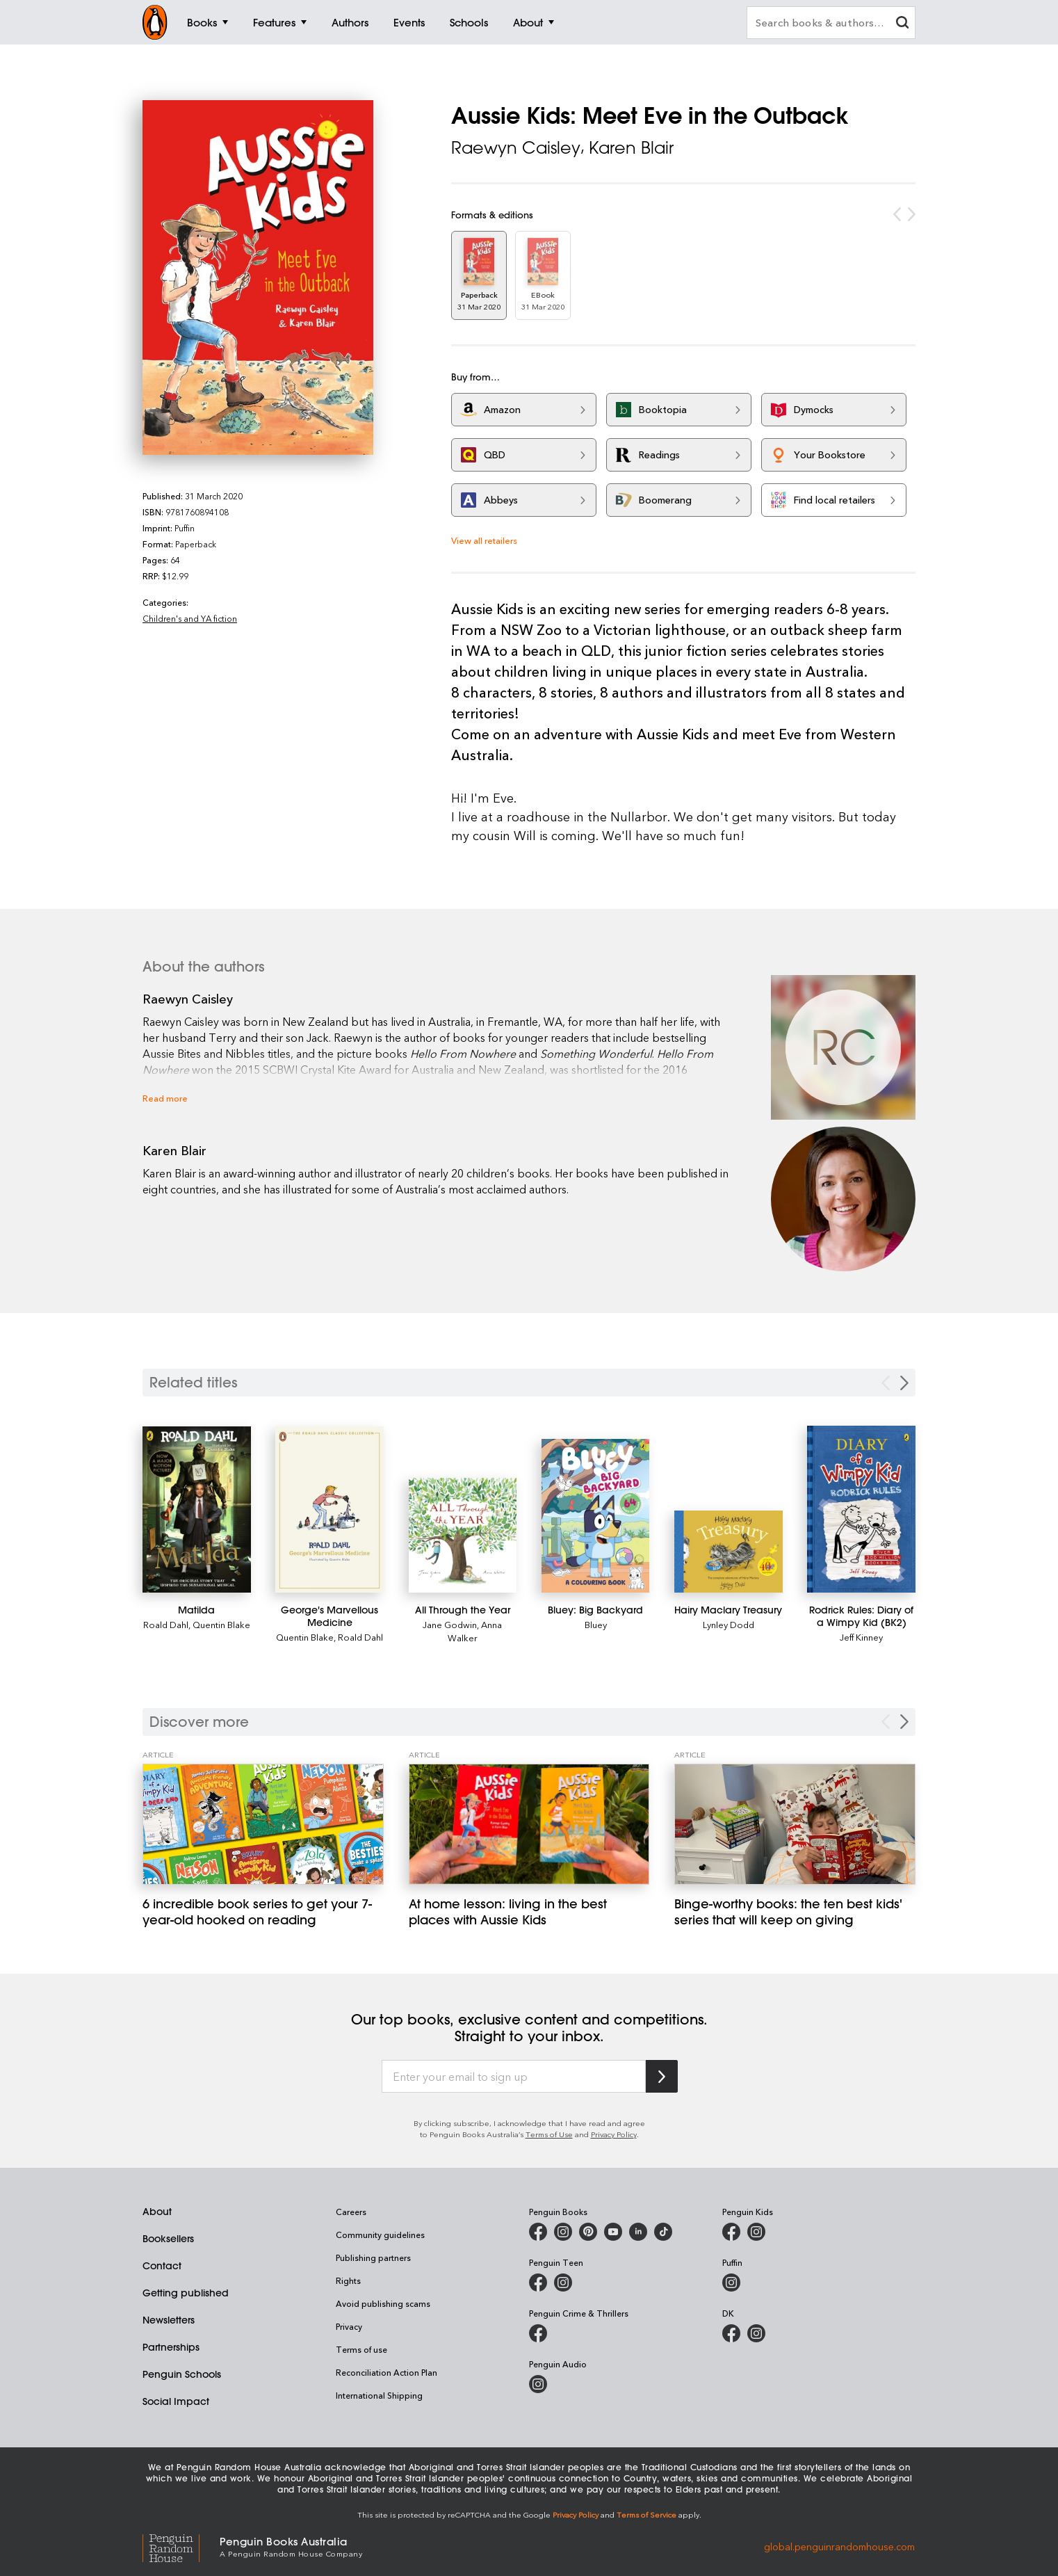 The height and width of the screenshot is (2576, 1058). Describe the element at coordinates (186, 2293) in the screenshot. I see `Getting published` at that location.